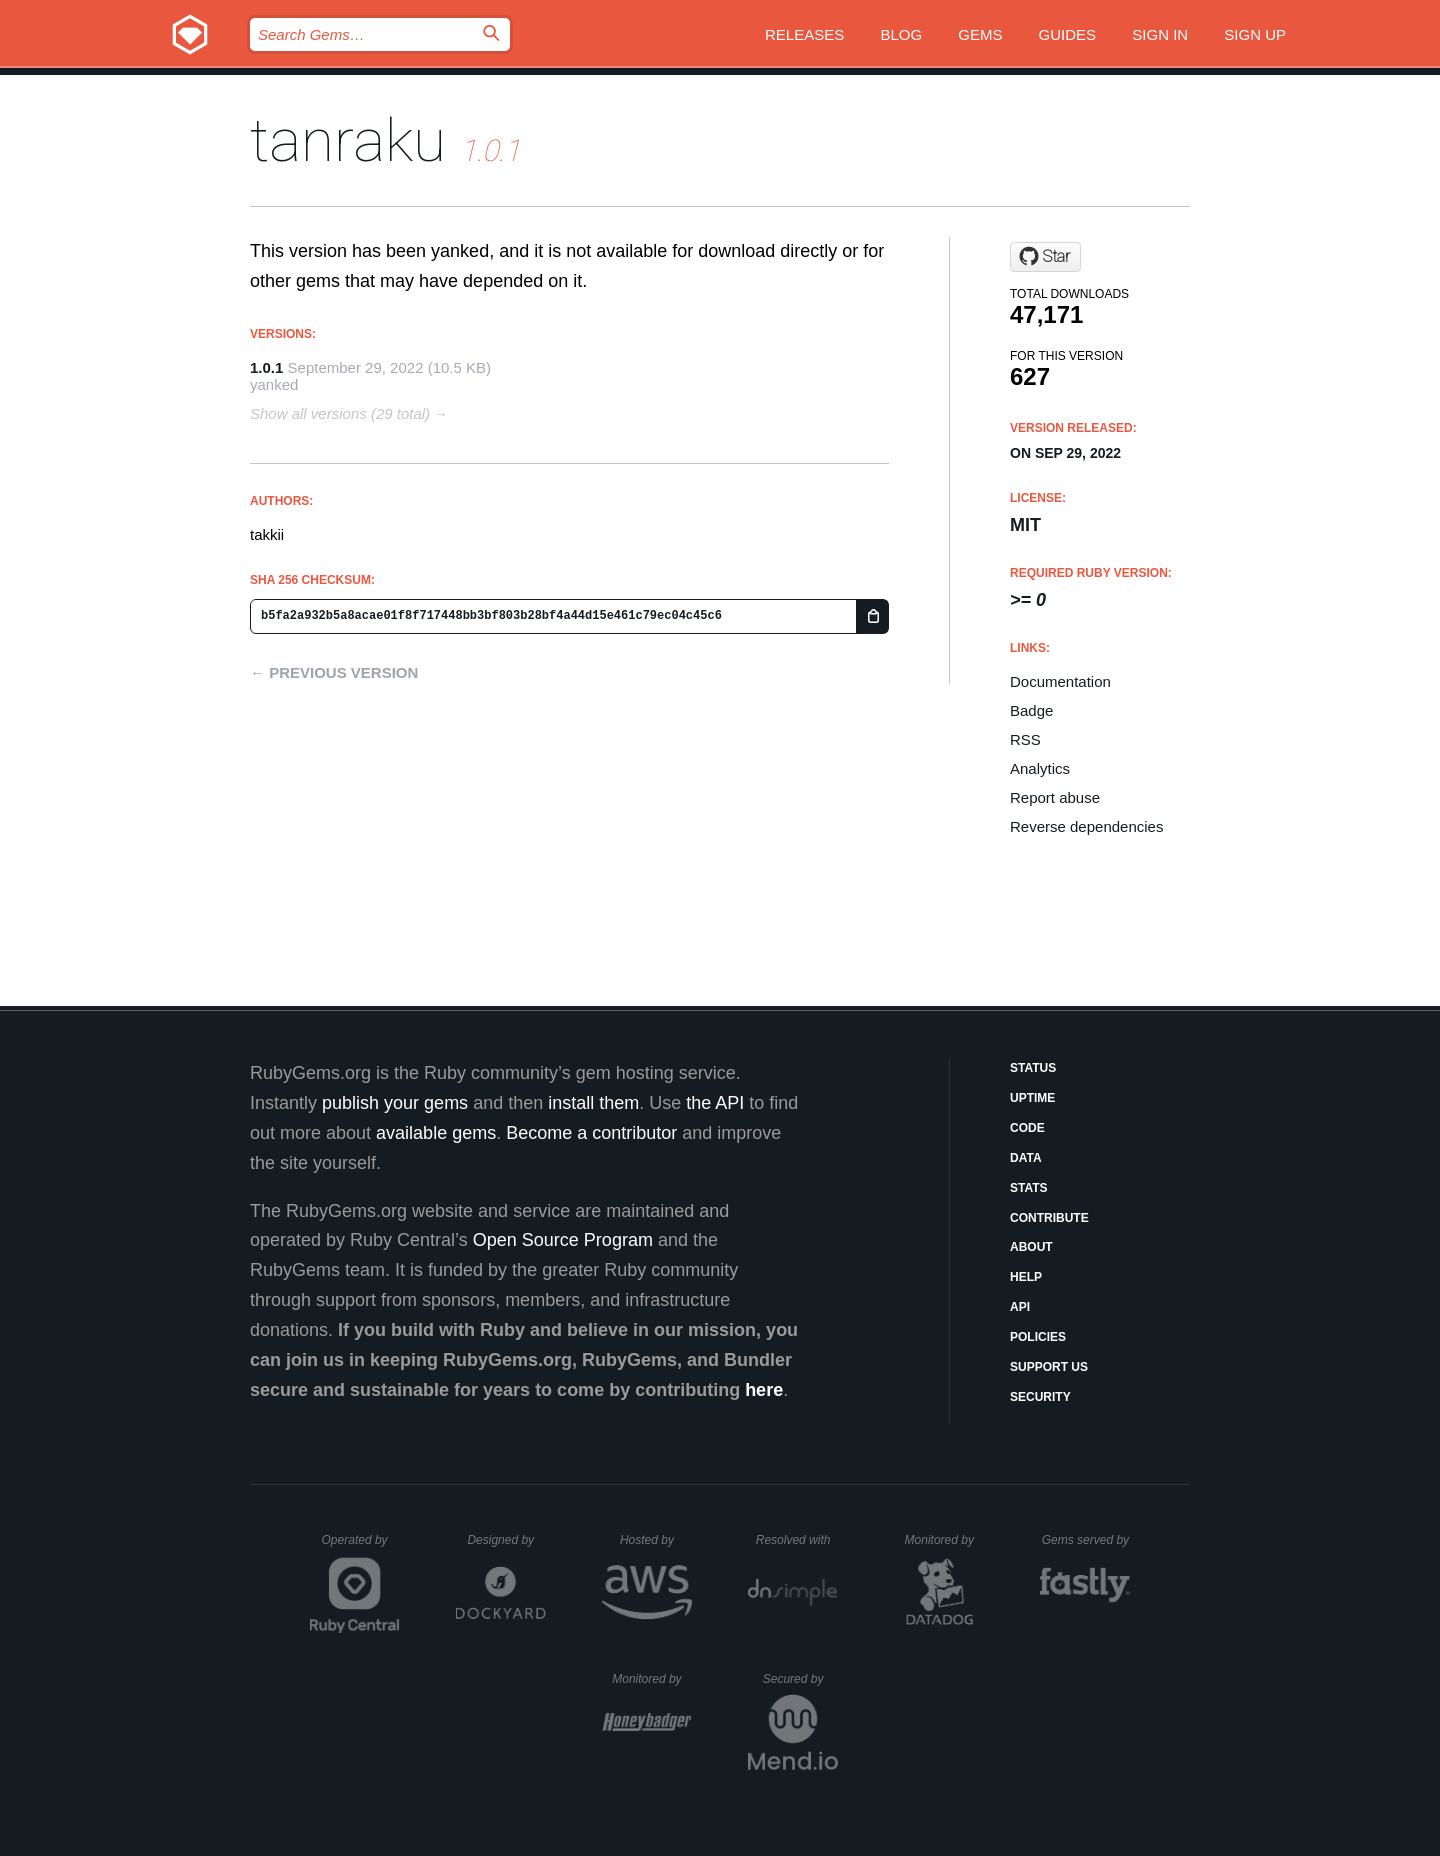  What do you see at coordinates (1029, 1188) in the screenshot?
I see `Stats` at bounding box center [1029, 1188].